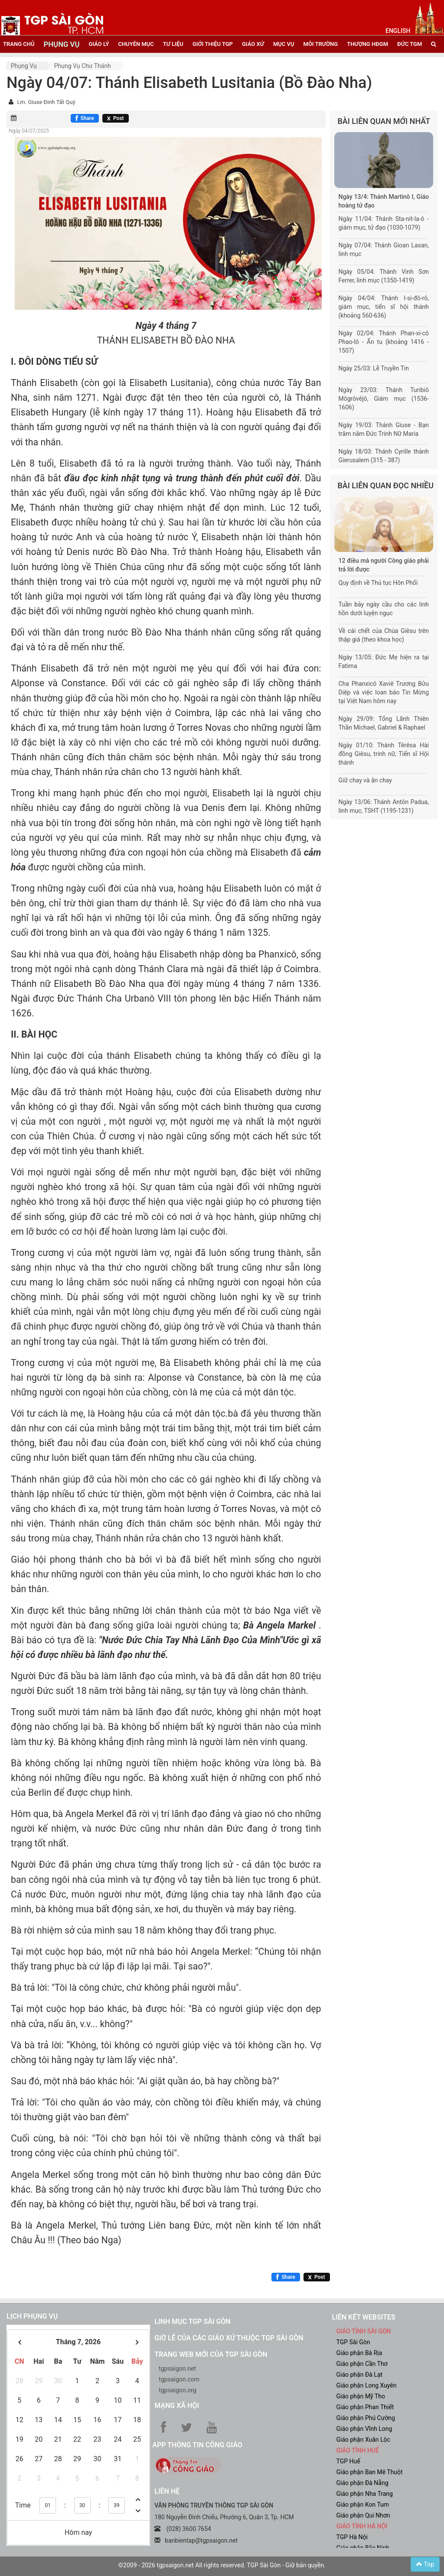 The width and height of the screenshot is (444, 2576). What do you see at coordinates (365, 2417) in the screenshot?
I see `Giáo phận Phú Cường` at bounding box center [365, 2417].